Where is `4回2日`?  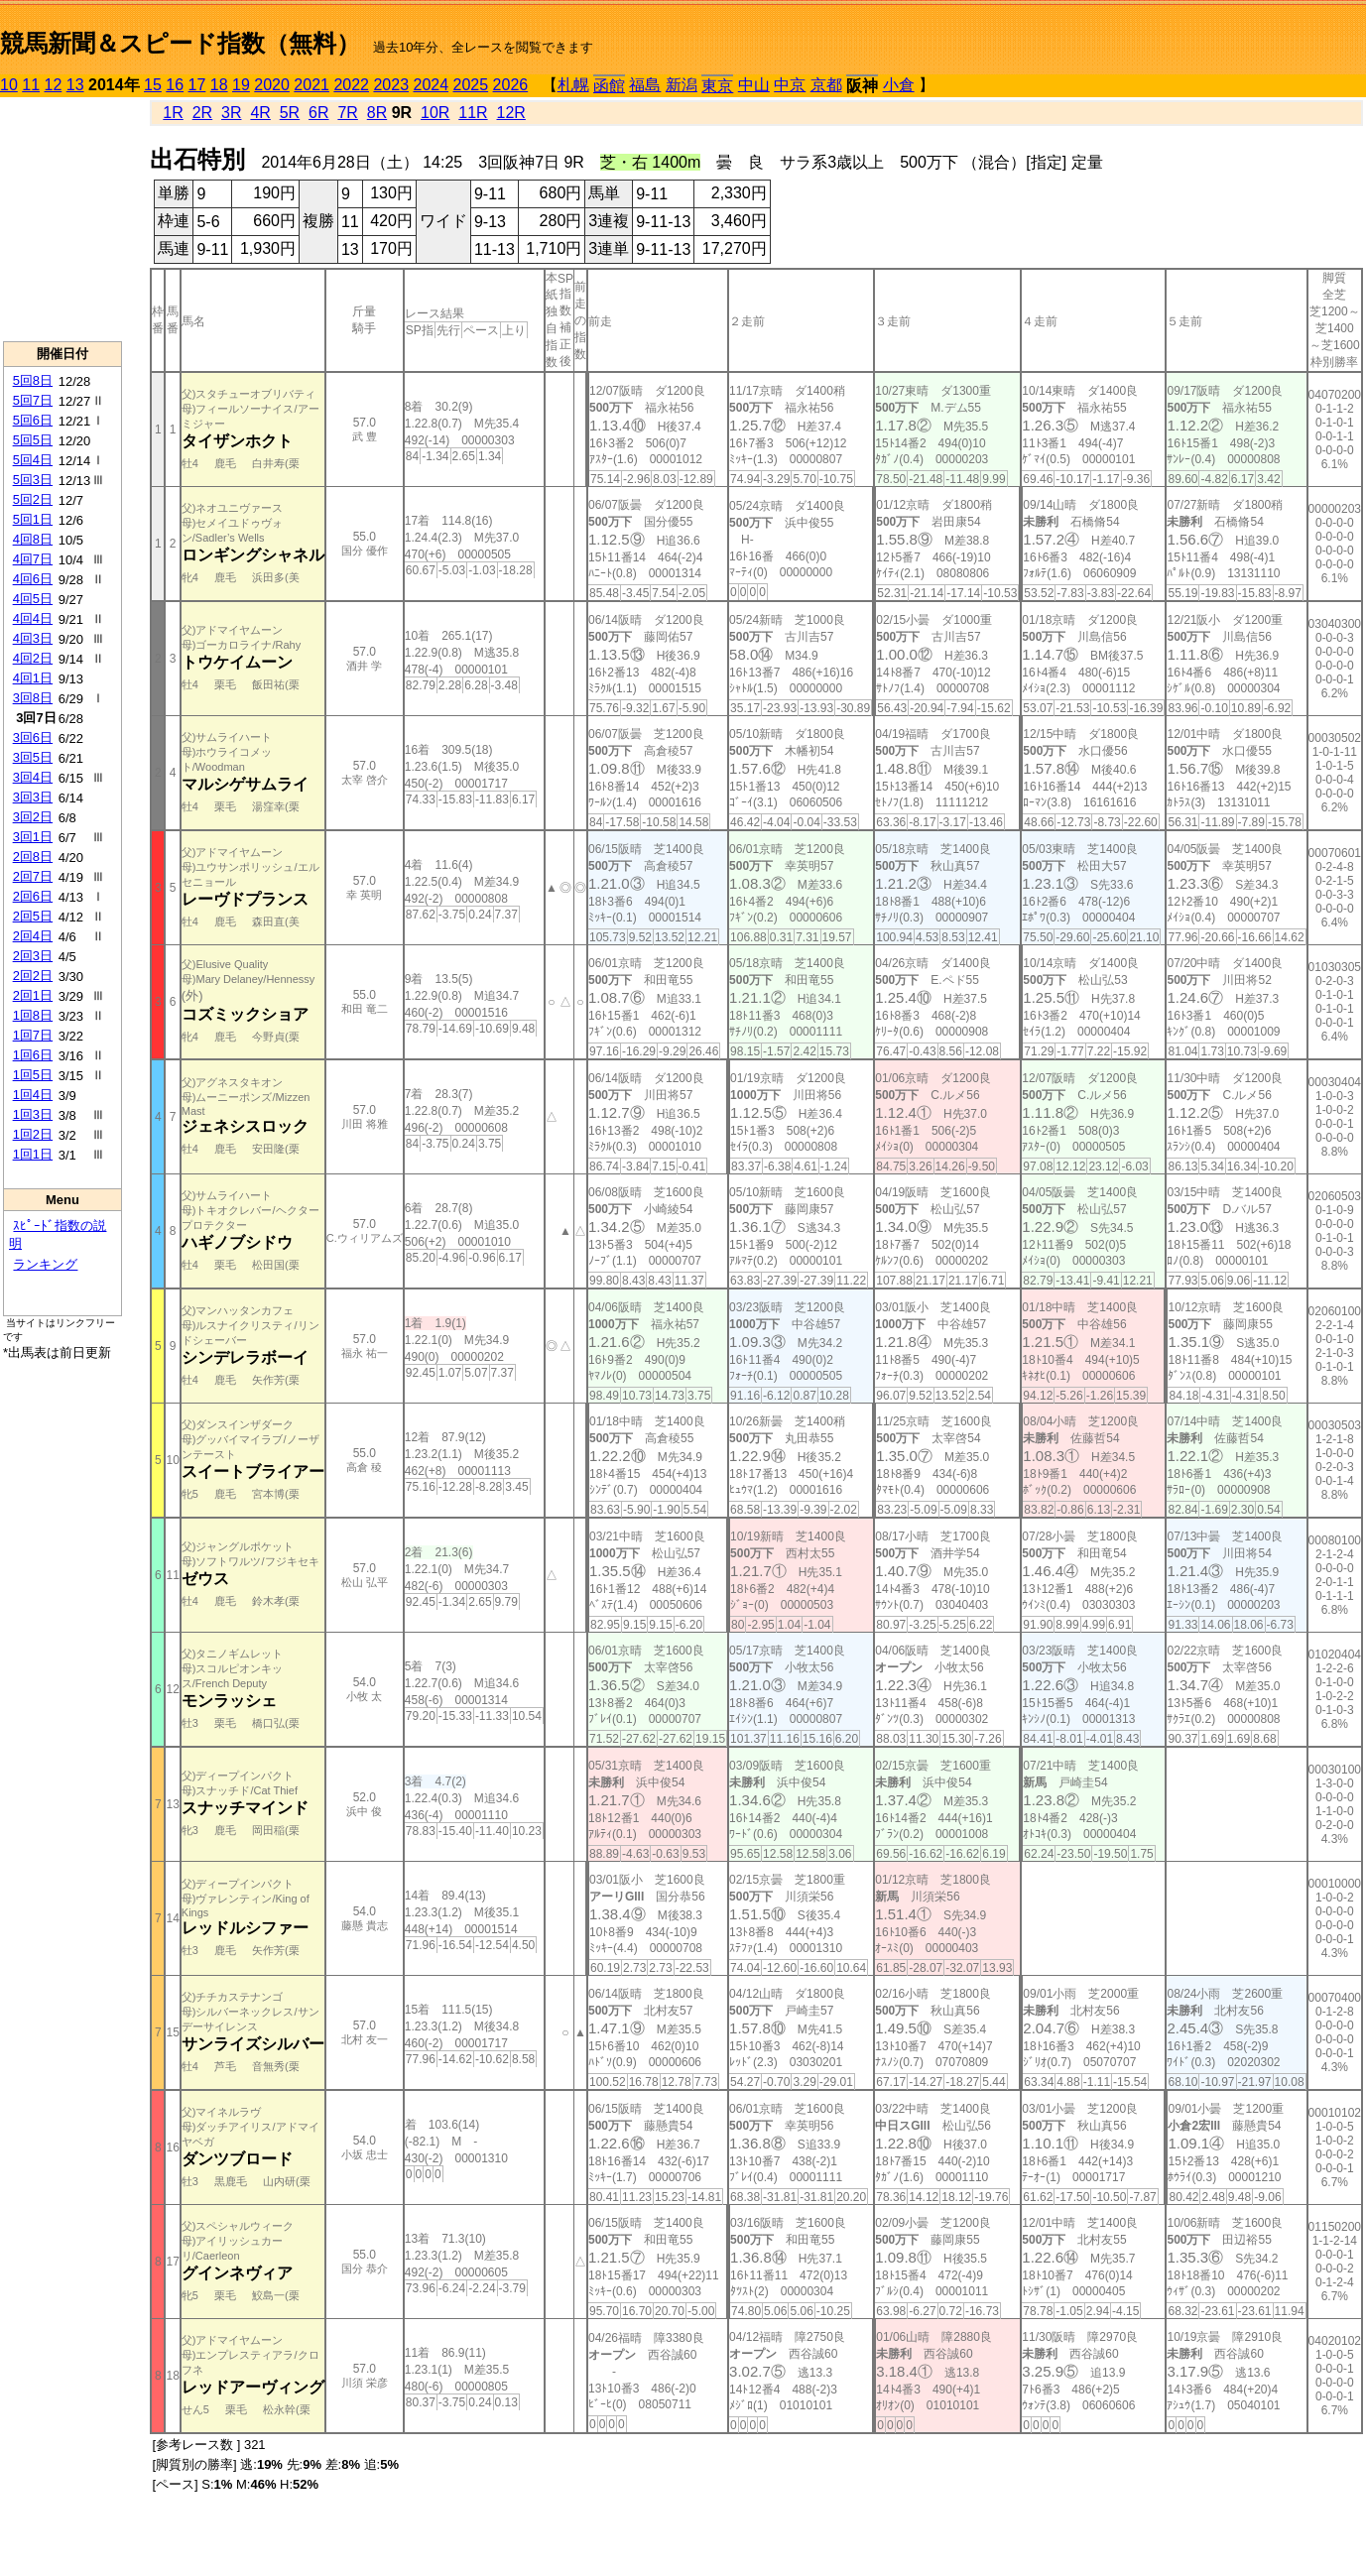
4回2日 is located at coordinates (33, 658).